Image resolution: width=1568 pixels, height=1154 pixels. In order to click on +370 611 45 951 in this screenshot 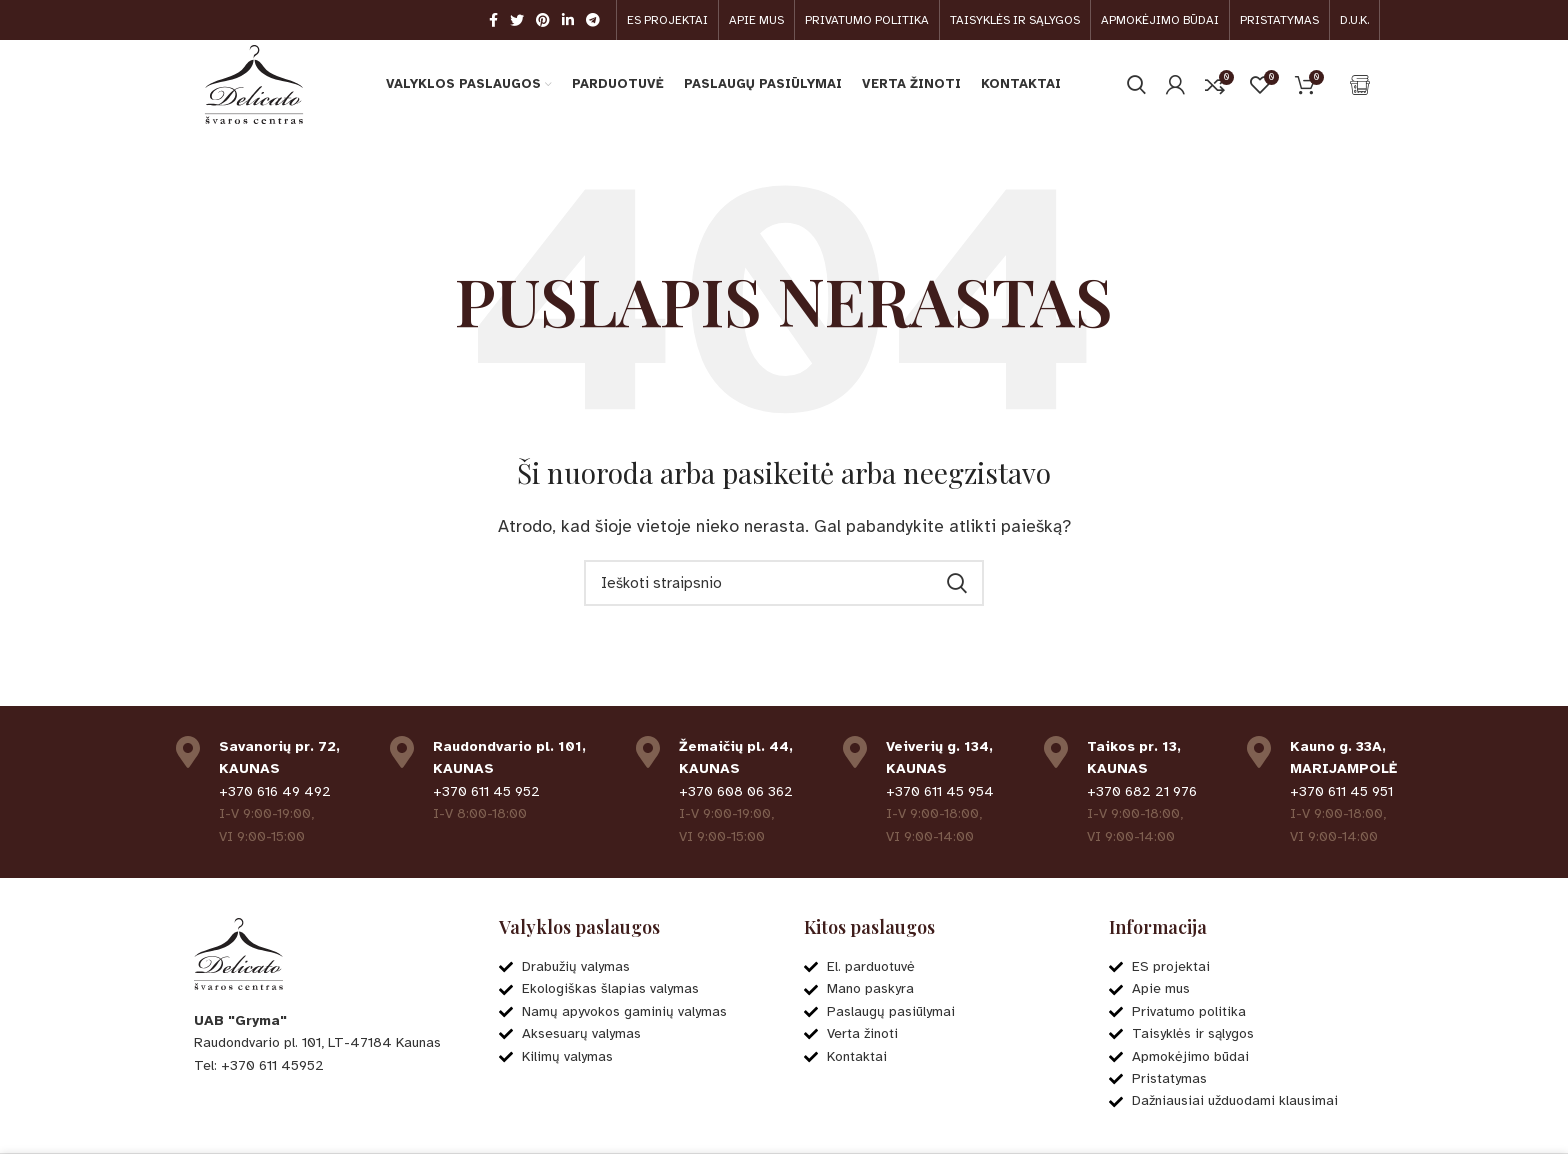, I will do `click(1341, 792)`.